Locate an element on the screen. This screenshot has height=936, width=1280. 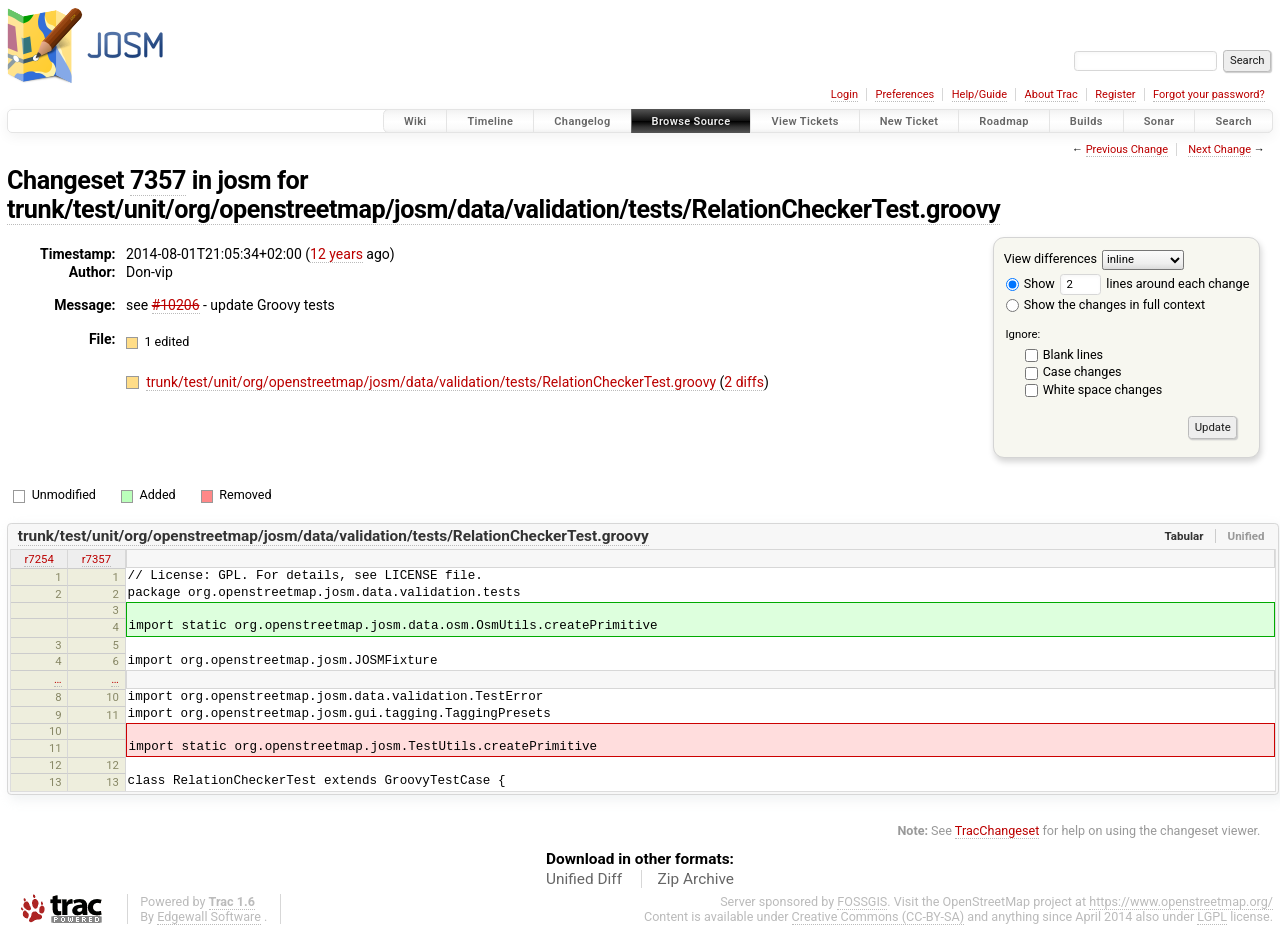
New Ticket is located at coordinates (909, 121).